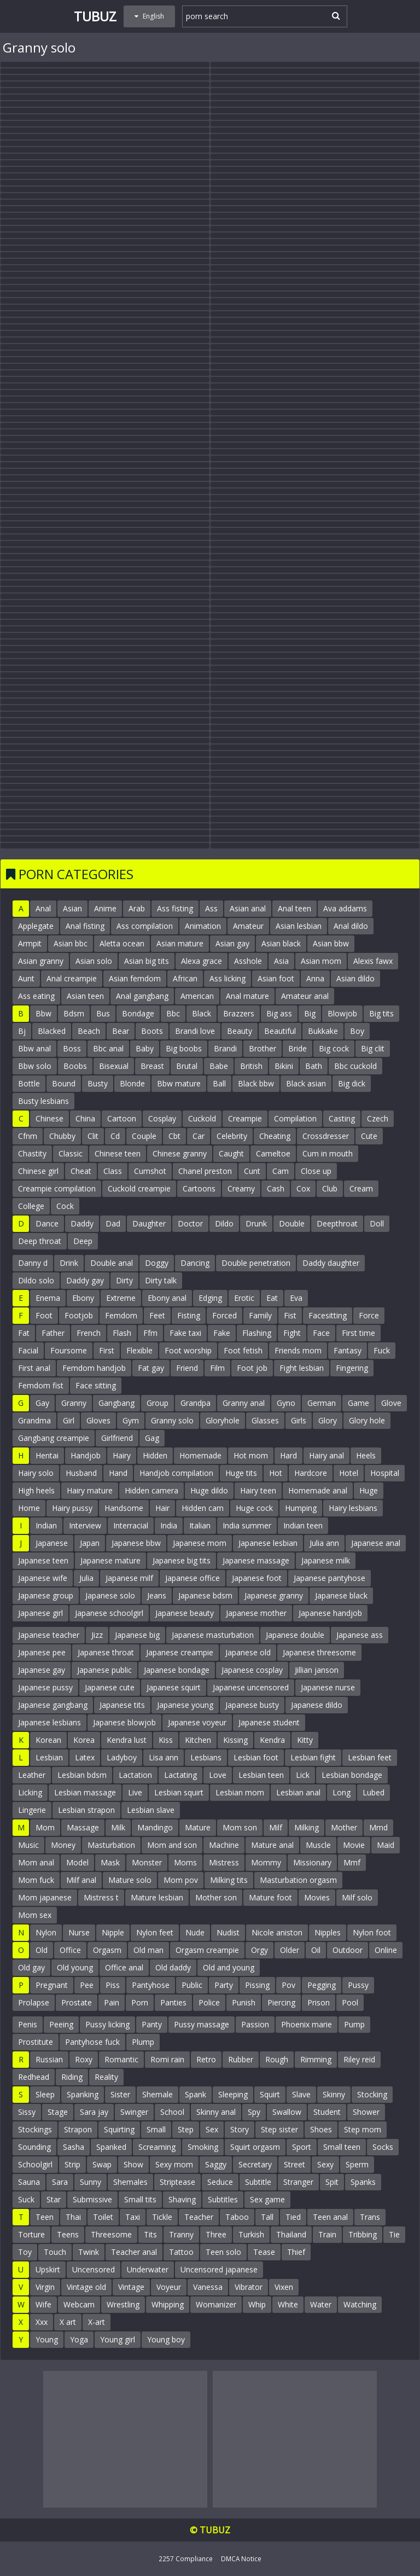 This screenshot has height=2576, width=420. I want to click on Italian, so click(200, 1525).